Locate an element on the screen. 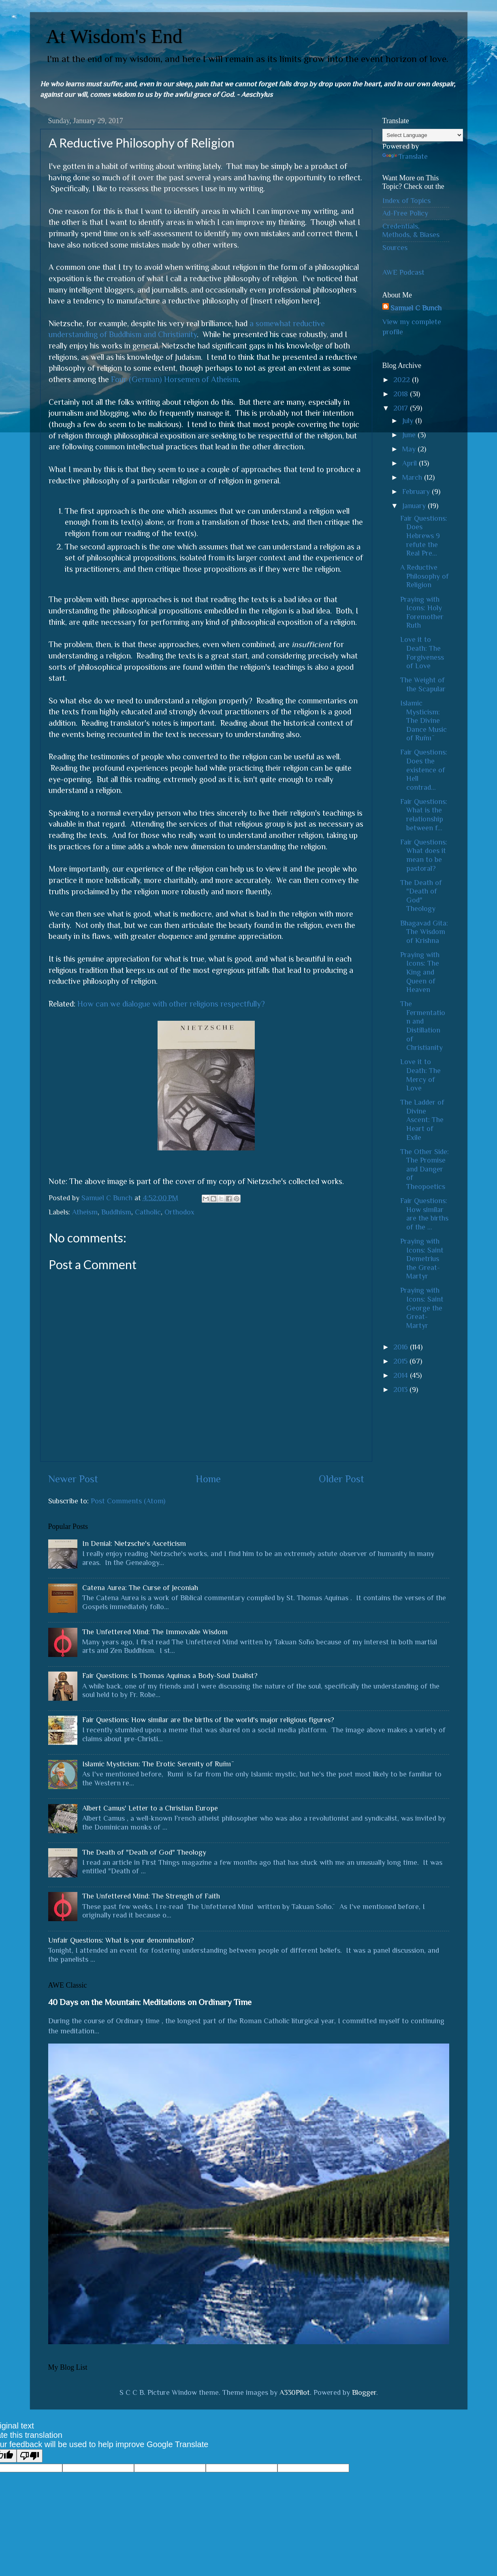 This screenshot has height=2576, width=497. Atheism is located at coordinates (85, 1212).